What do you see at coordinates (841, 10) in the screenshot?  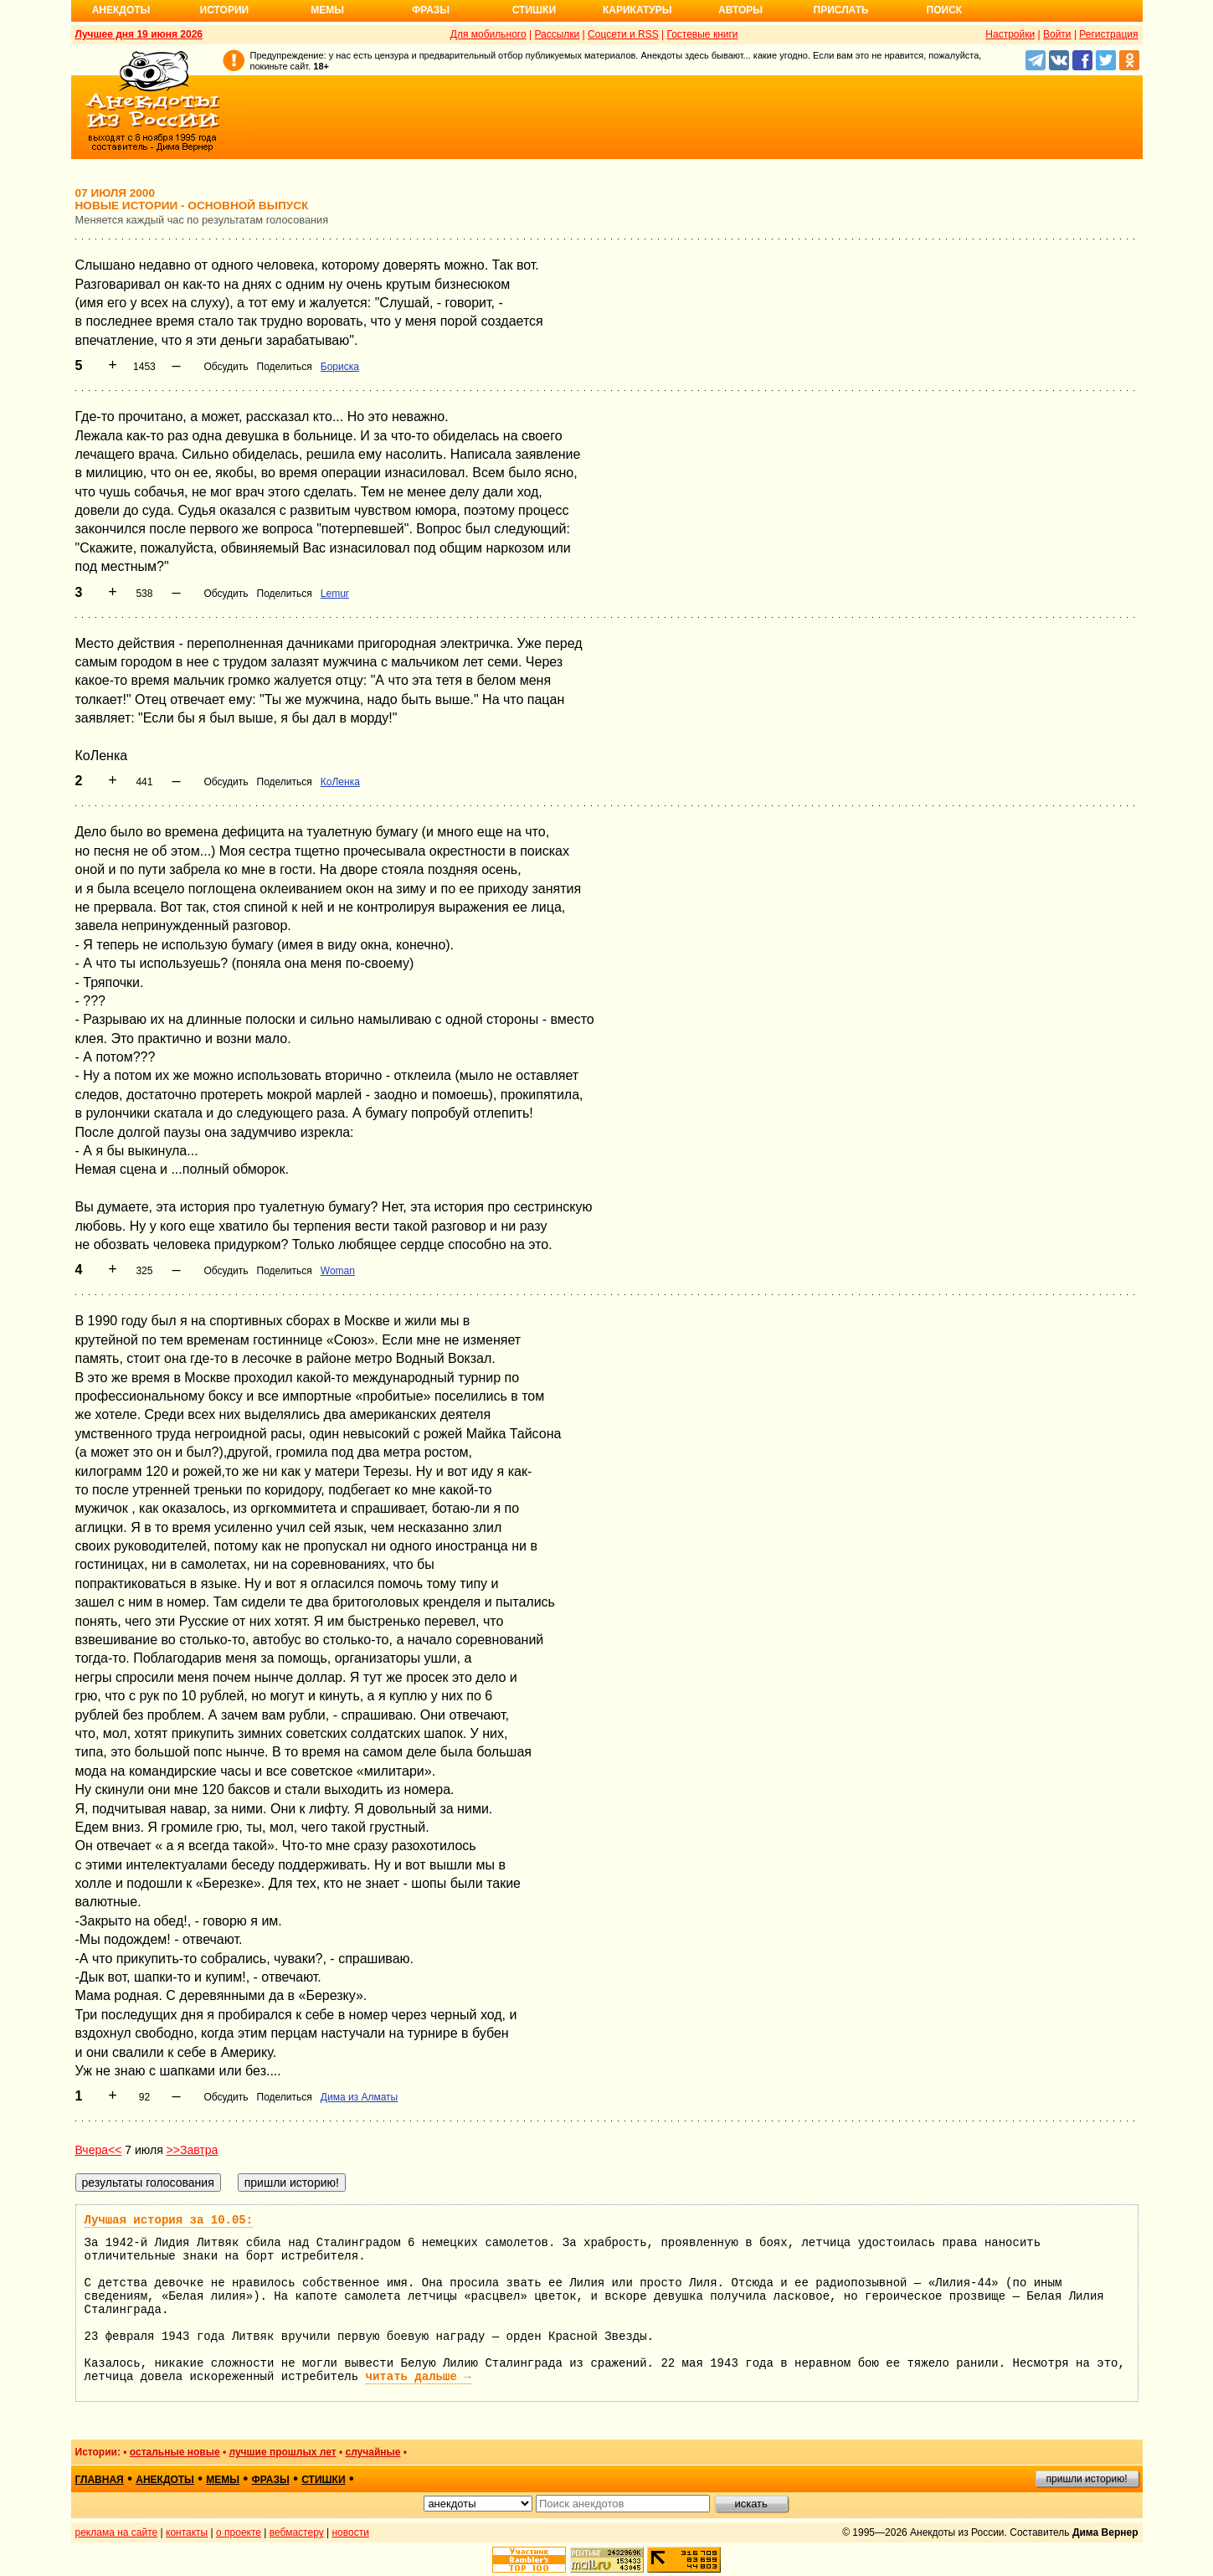 I see `Прислать` at bounding box center [841, 10].